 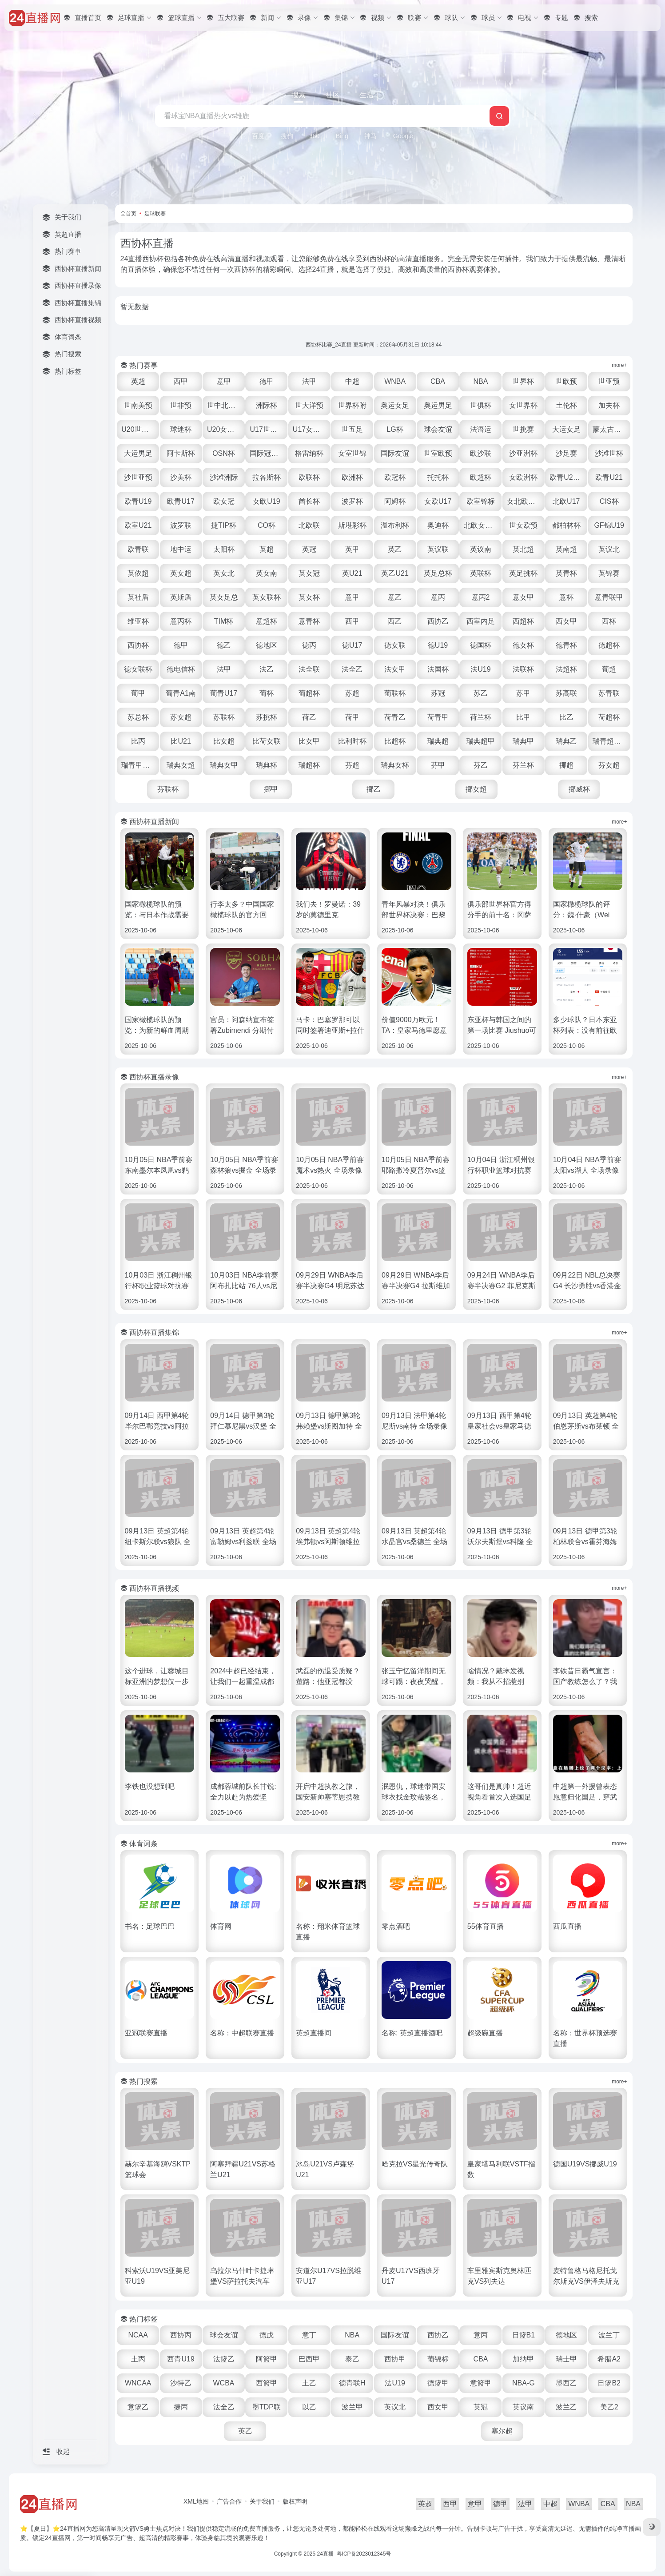 I want to click on 沙特乙, so click(x=180, y=2383).